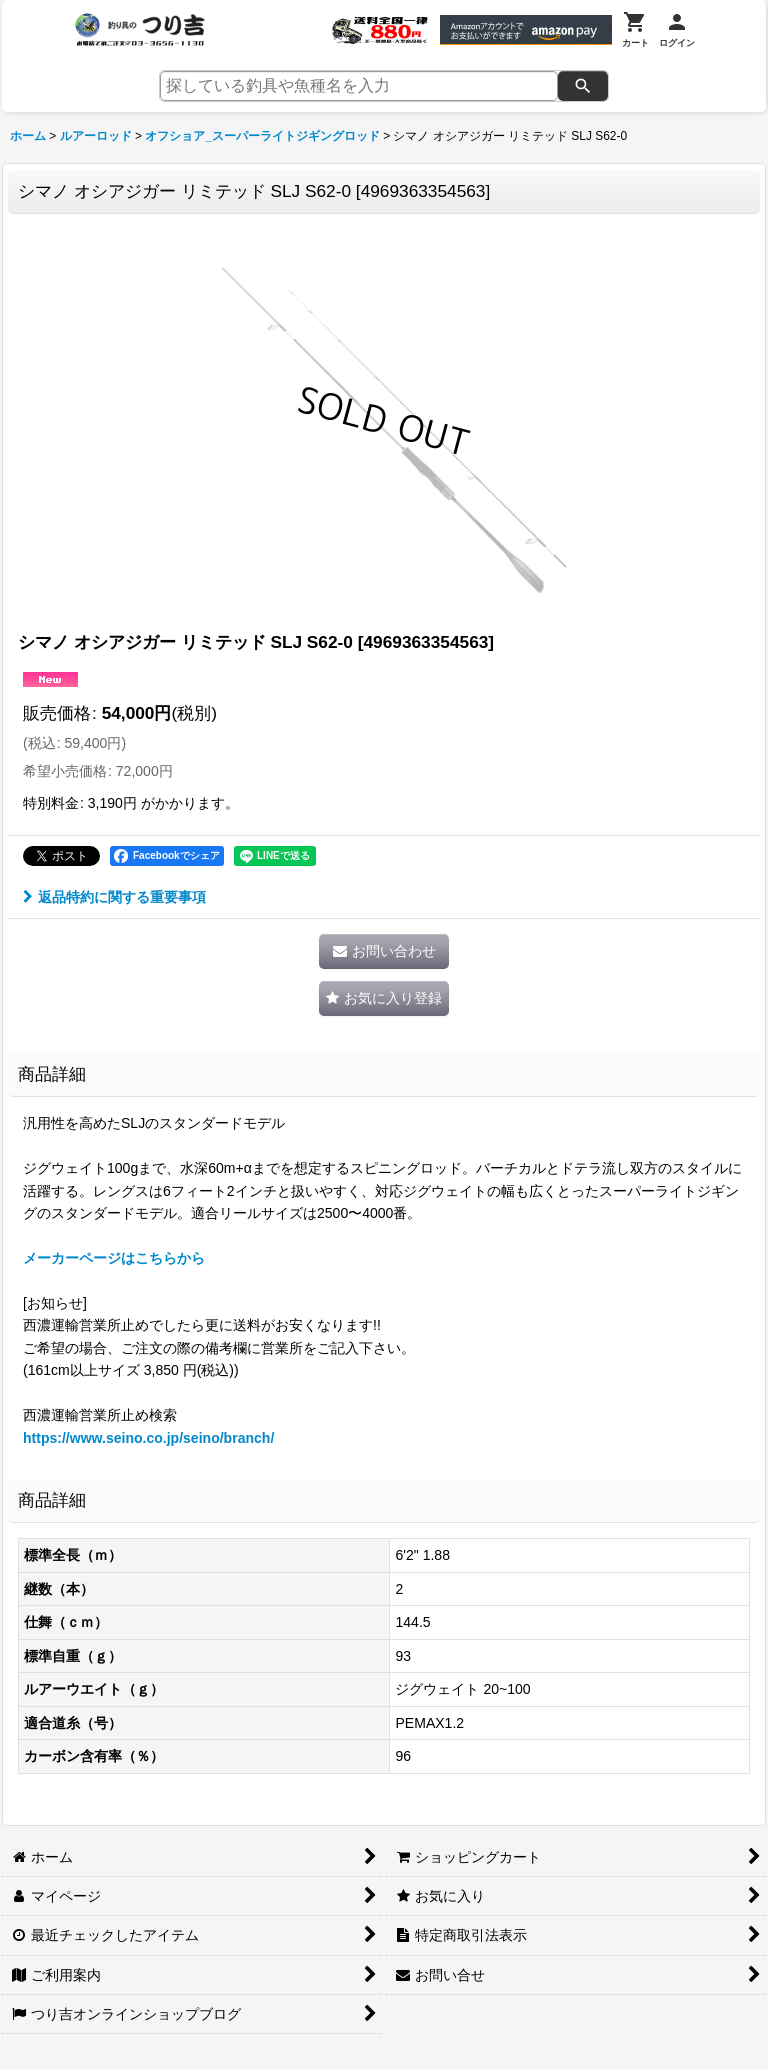  I want to click on https://www.seino.co.jp/seino/branch/, so click(148, 1438).